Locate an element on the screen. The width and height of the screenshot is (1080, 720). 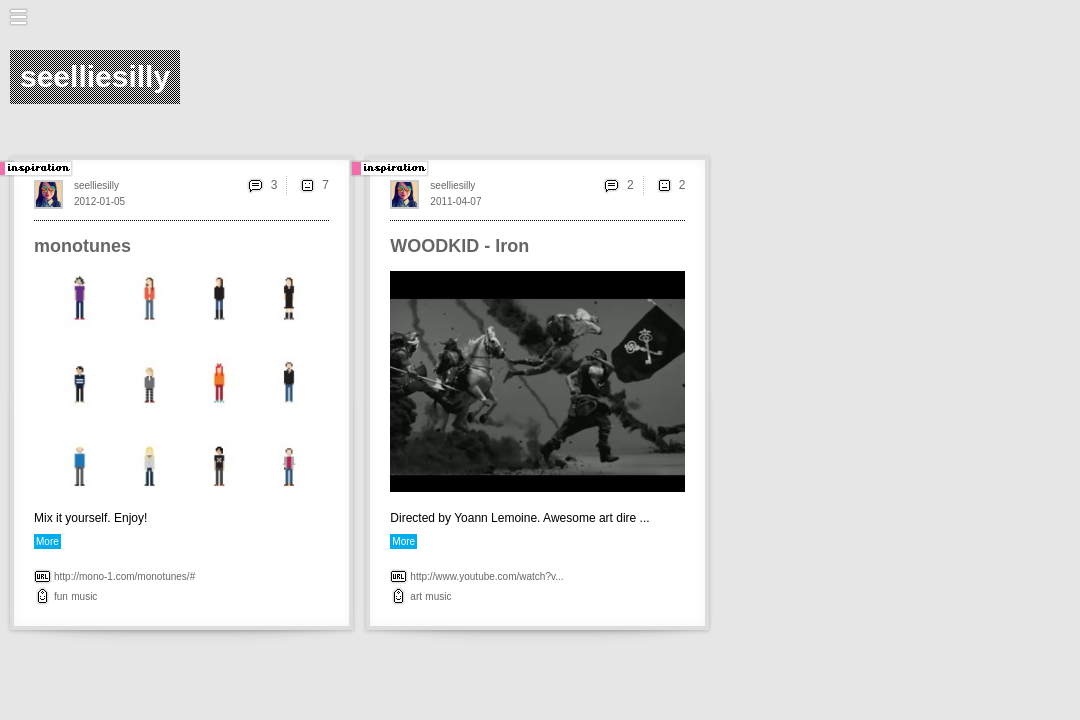
http://www.youtube.com/watch?v... is located at coordinates (486, 576).